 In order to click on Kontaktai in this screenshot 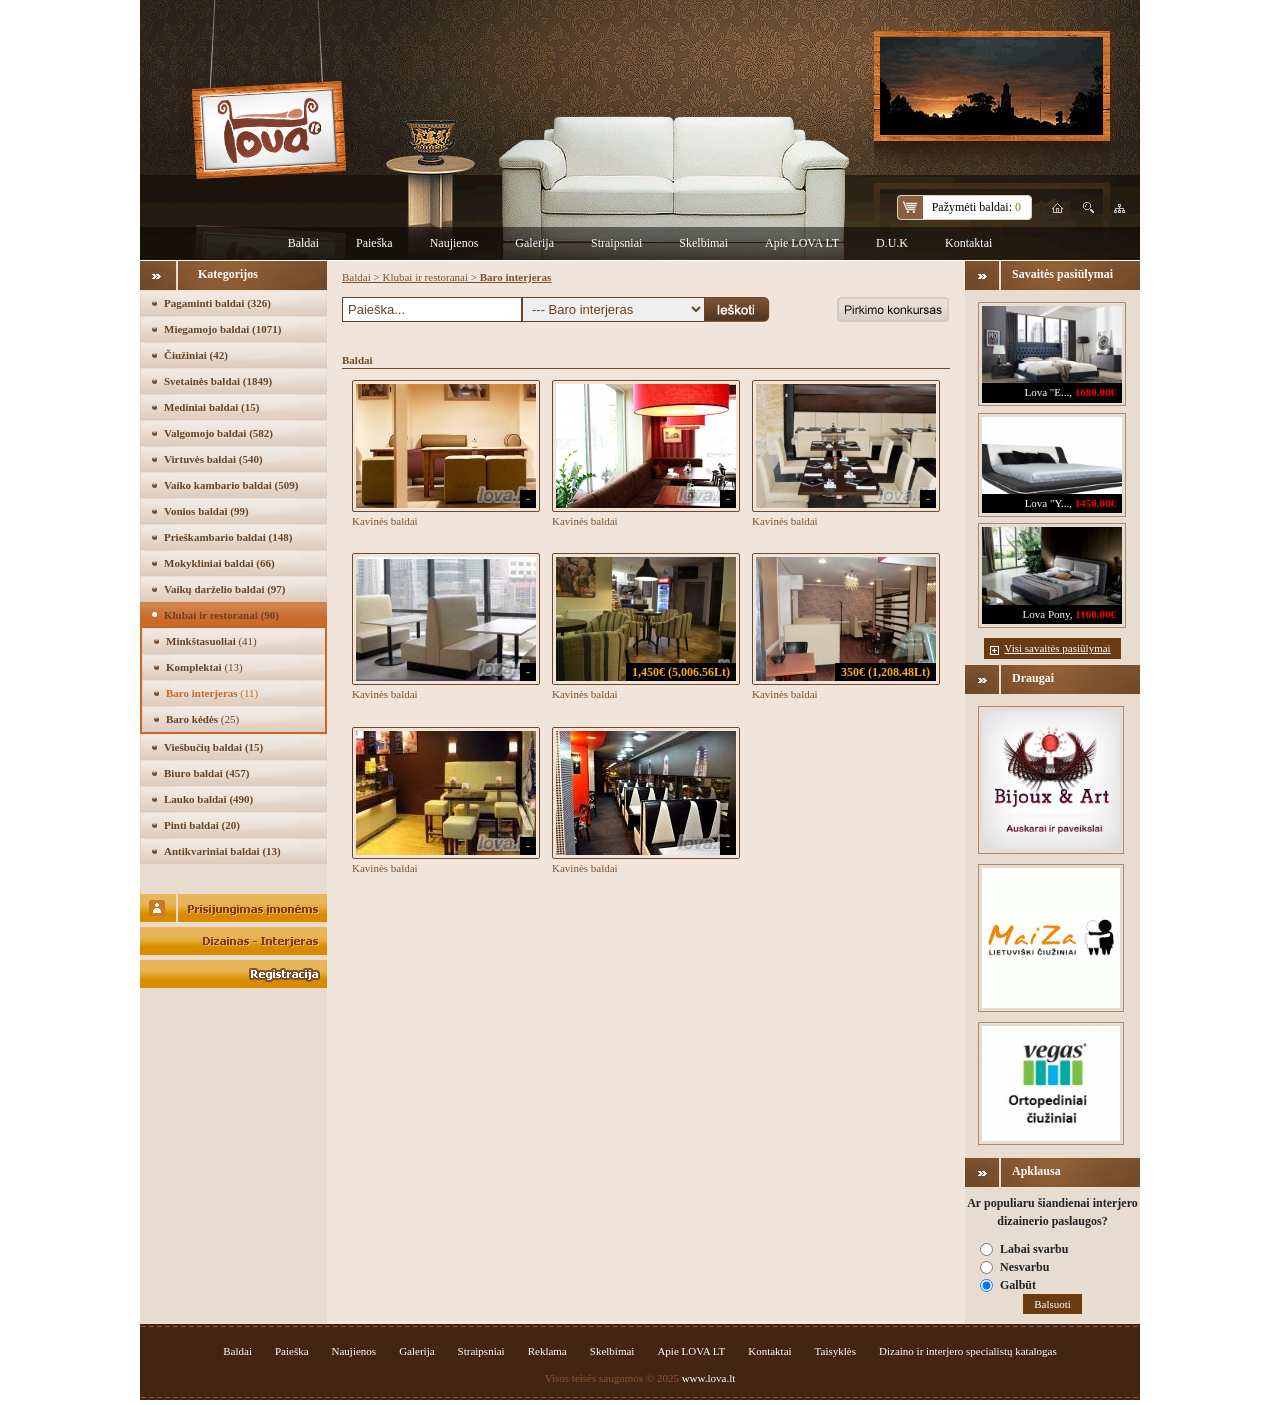, I will do `click(968, 243)`.